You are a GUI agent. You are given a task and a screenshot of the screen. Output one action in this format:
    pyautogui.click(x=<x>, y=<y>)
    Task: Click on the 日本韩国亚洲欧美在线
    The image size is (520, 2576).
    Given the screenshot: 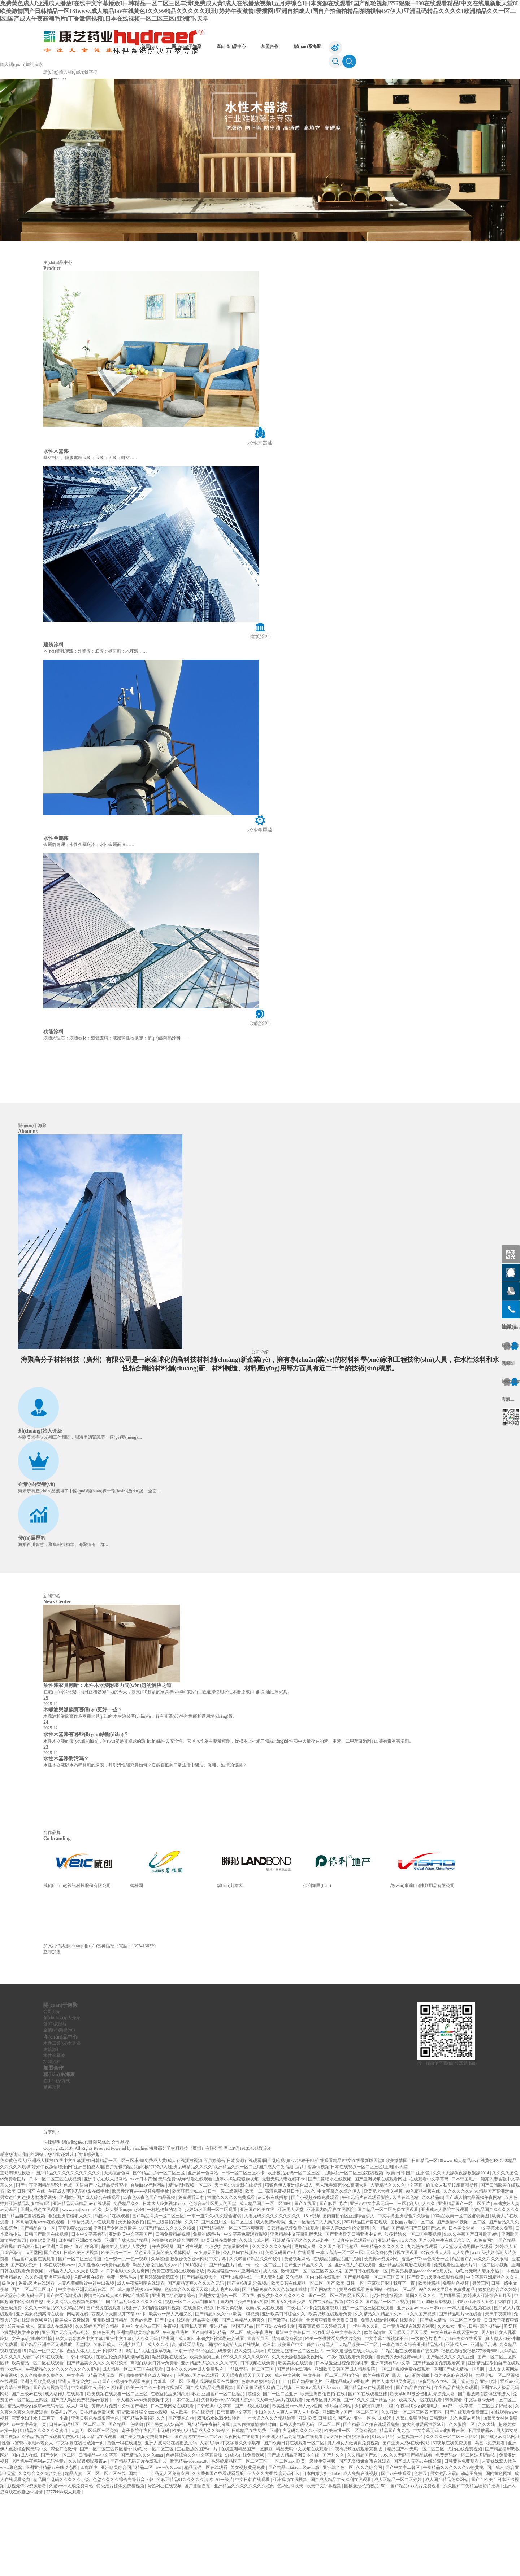 What is the action you would take?
    pyautogui.click(x=80, y=2321)
    